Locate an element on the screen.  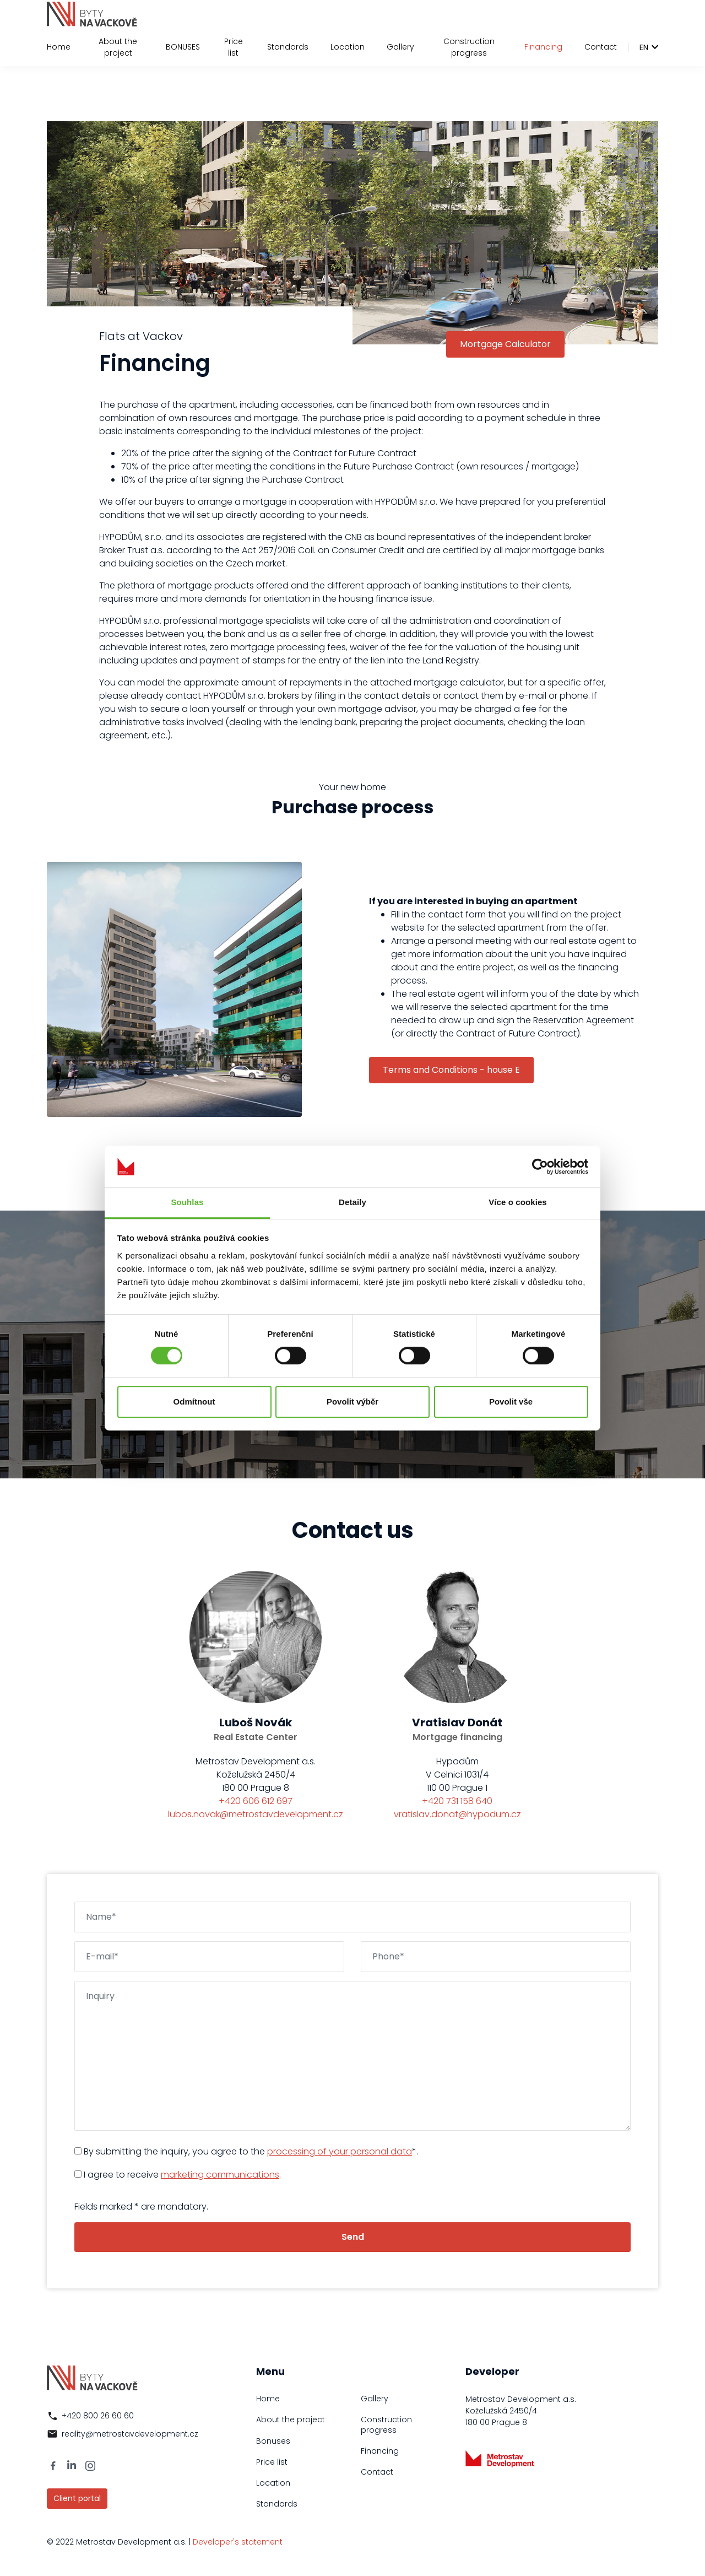
reality@metrostavdevelopment.cz is located at coordinates (130, 2433).